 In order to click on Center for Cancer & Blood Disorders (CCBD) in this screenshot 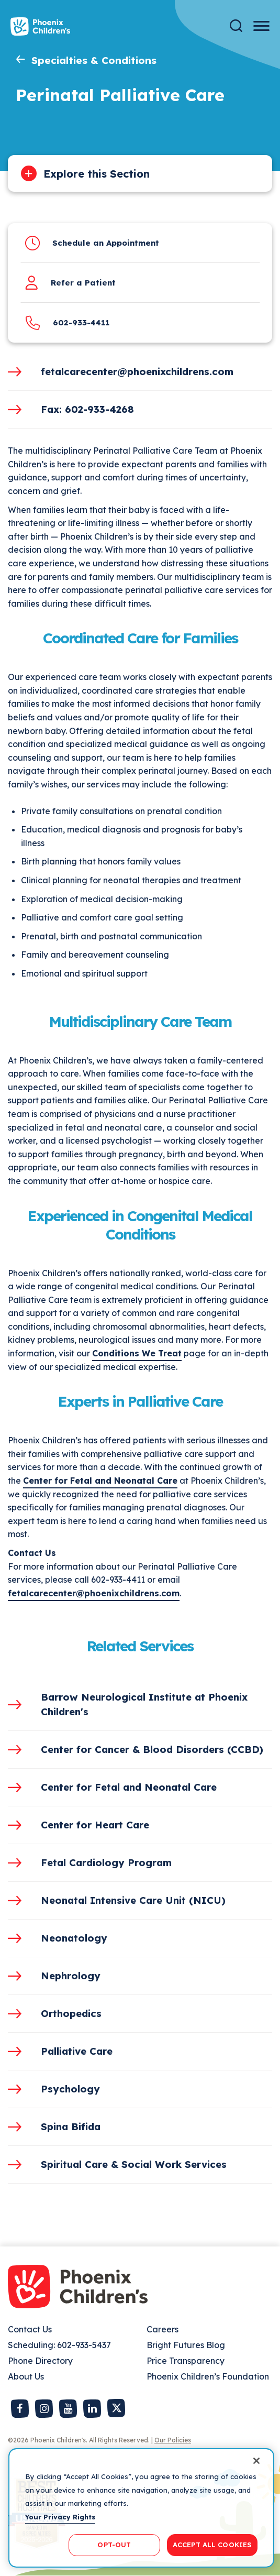, I will do `click(152, 1749)`.